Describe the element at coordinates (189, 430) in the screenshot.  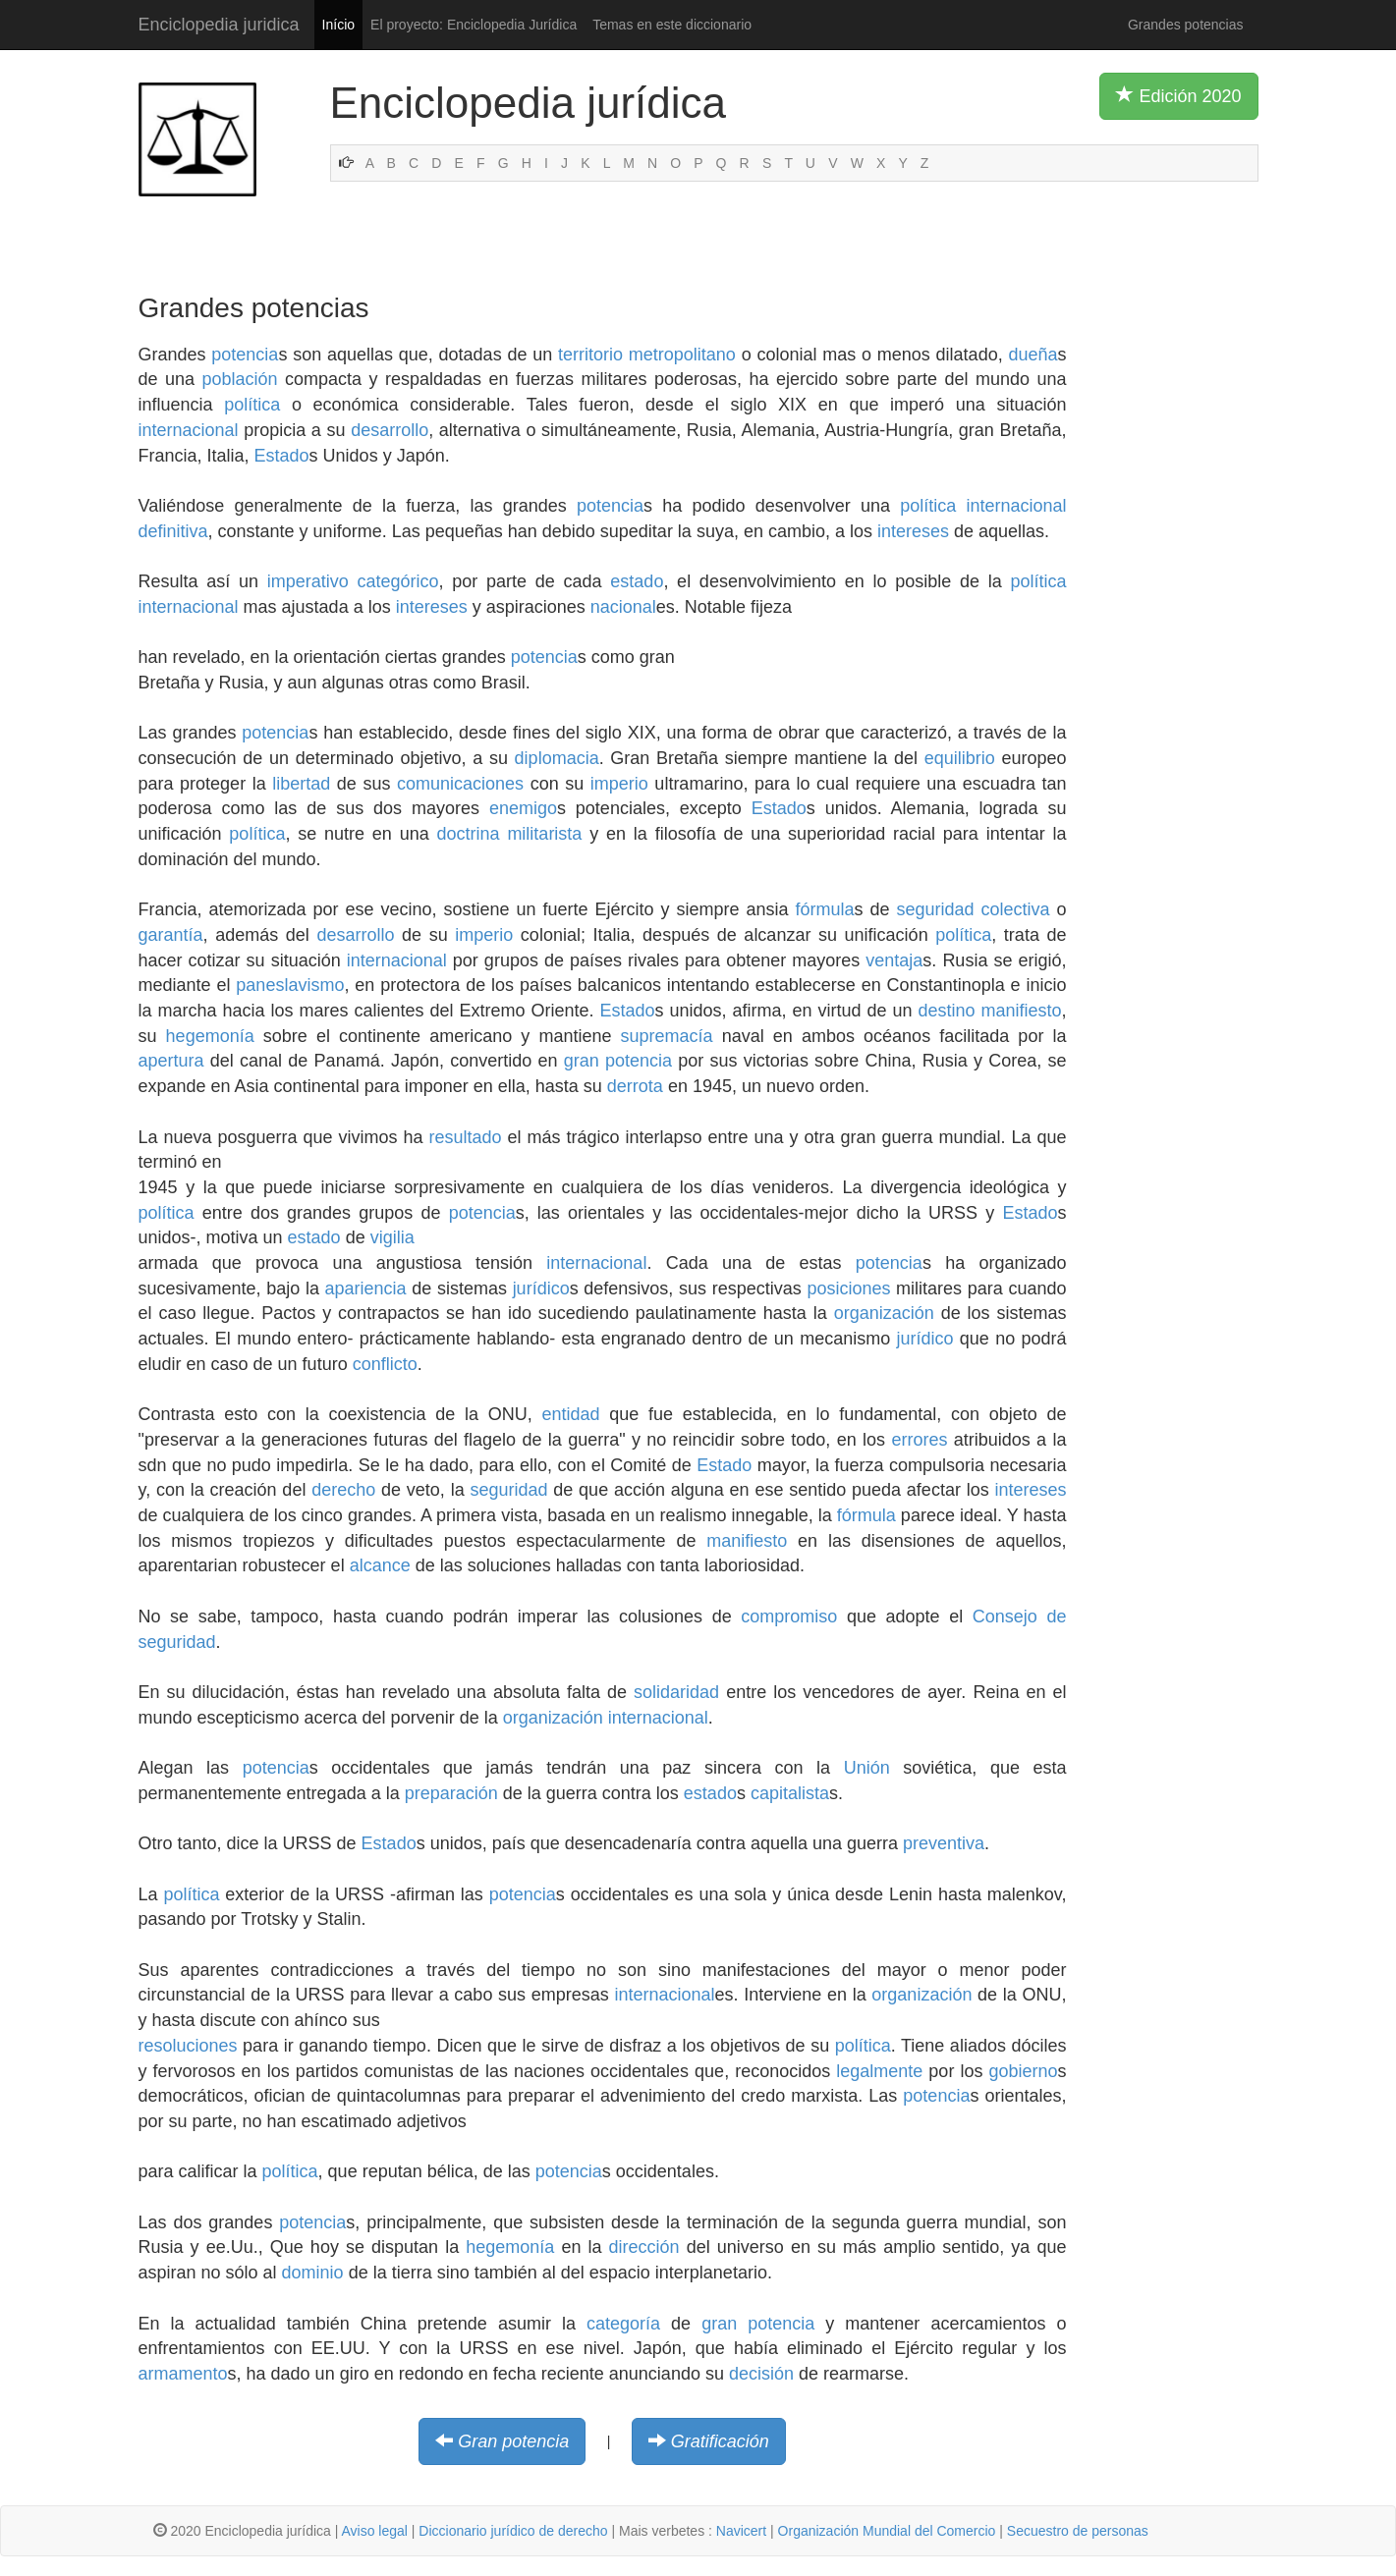
I see `internacional` at that location.